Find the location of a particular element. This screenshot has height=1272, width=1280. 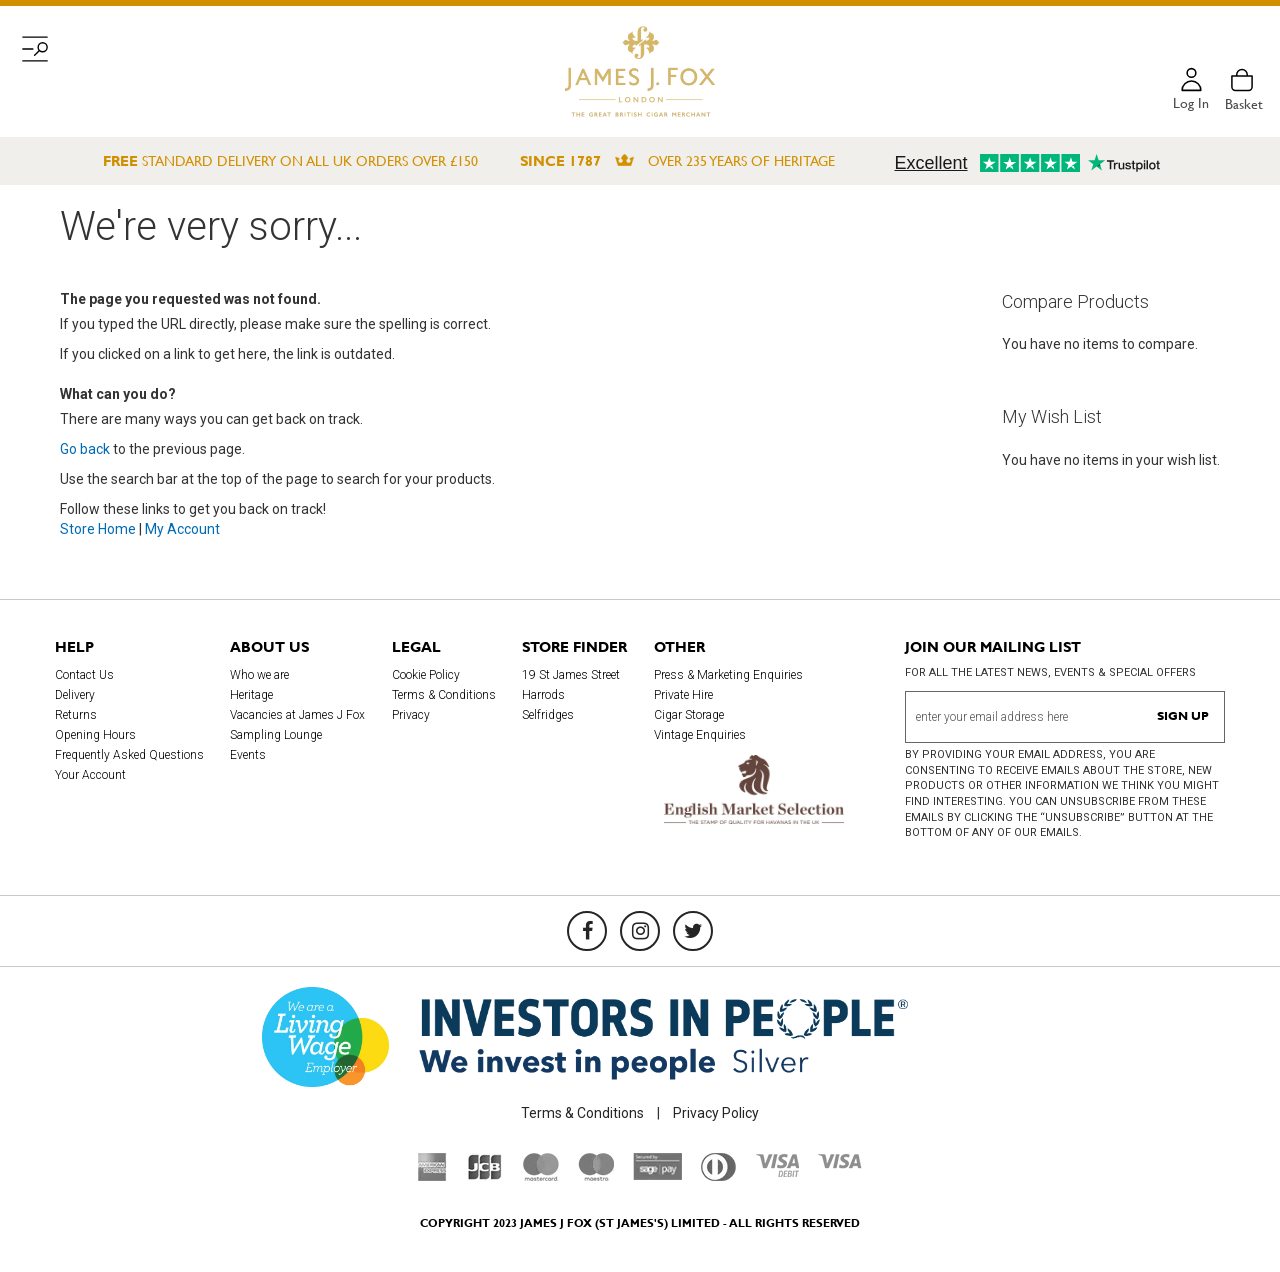

Events is located at coordinates (248, 755).